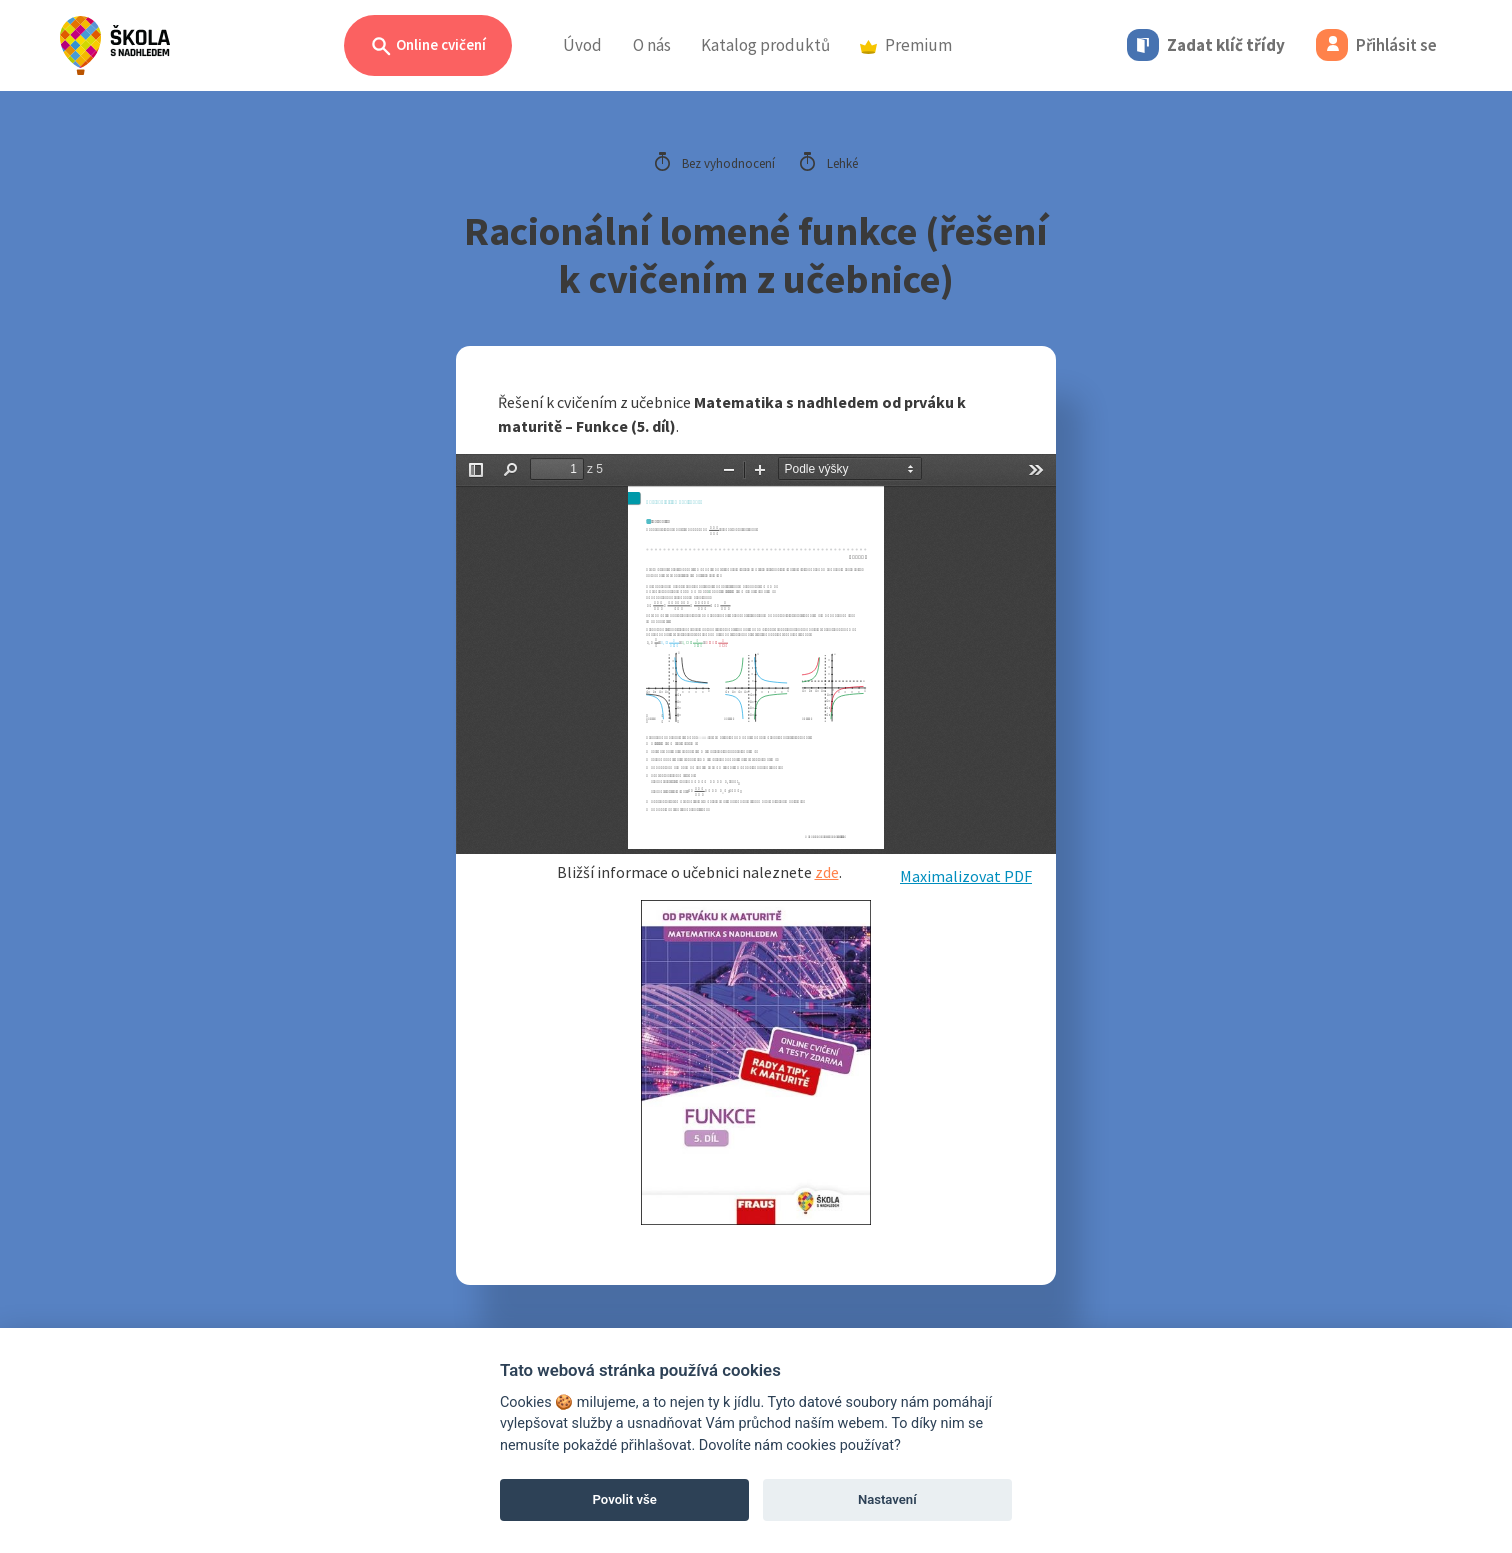 This screenshot has height=1553, width=1512. I want to click on Maximalizovat PDF, so click(966, 876).